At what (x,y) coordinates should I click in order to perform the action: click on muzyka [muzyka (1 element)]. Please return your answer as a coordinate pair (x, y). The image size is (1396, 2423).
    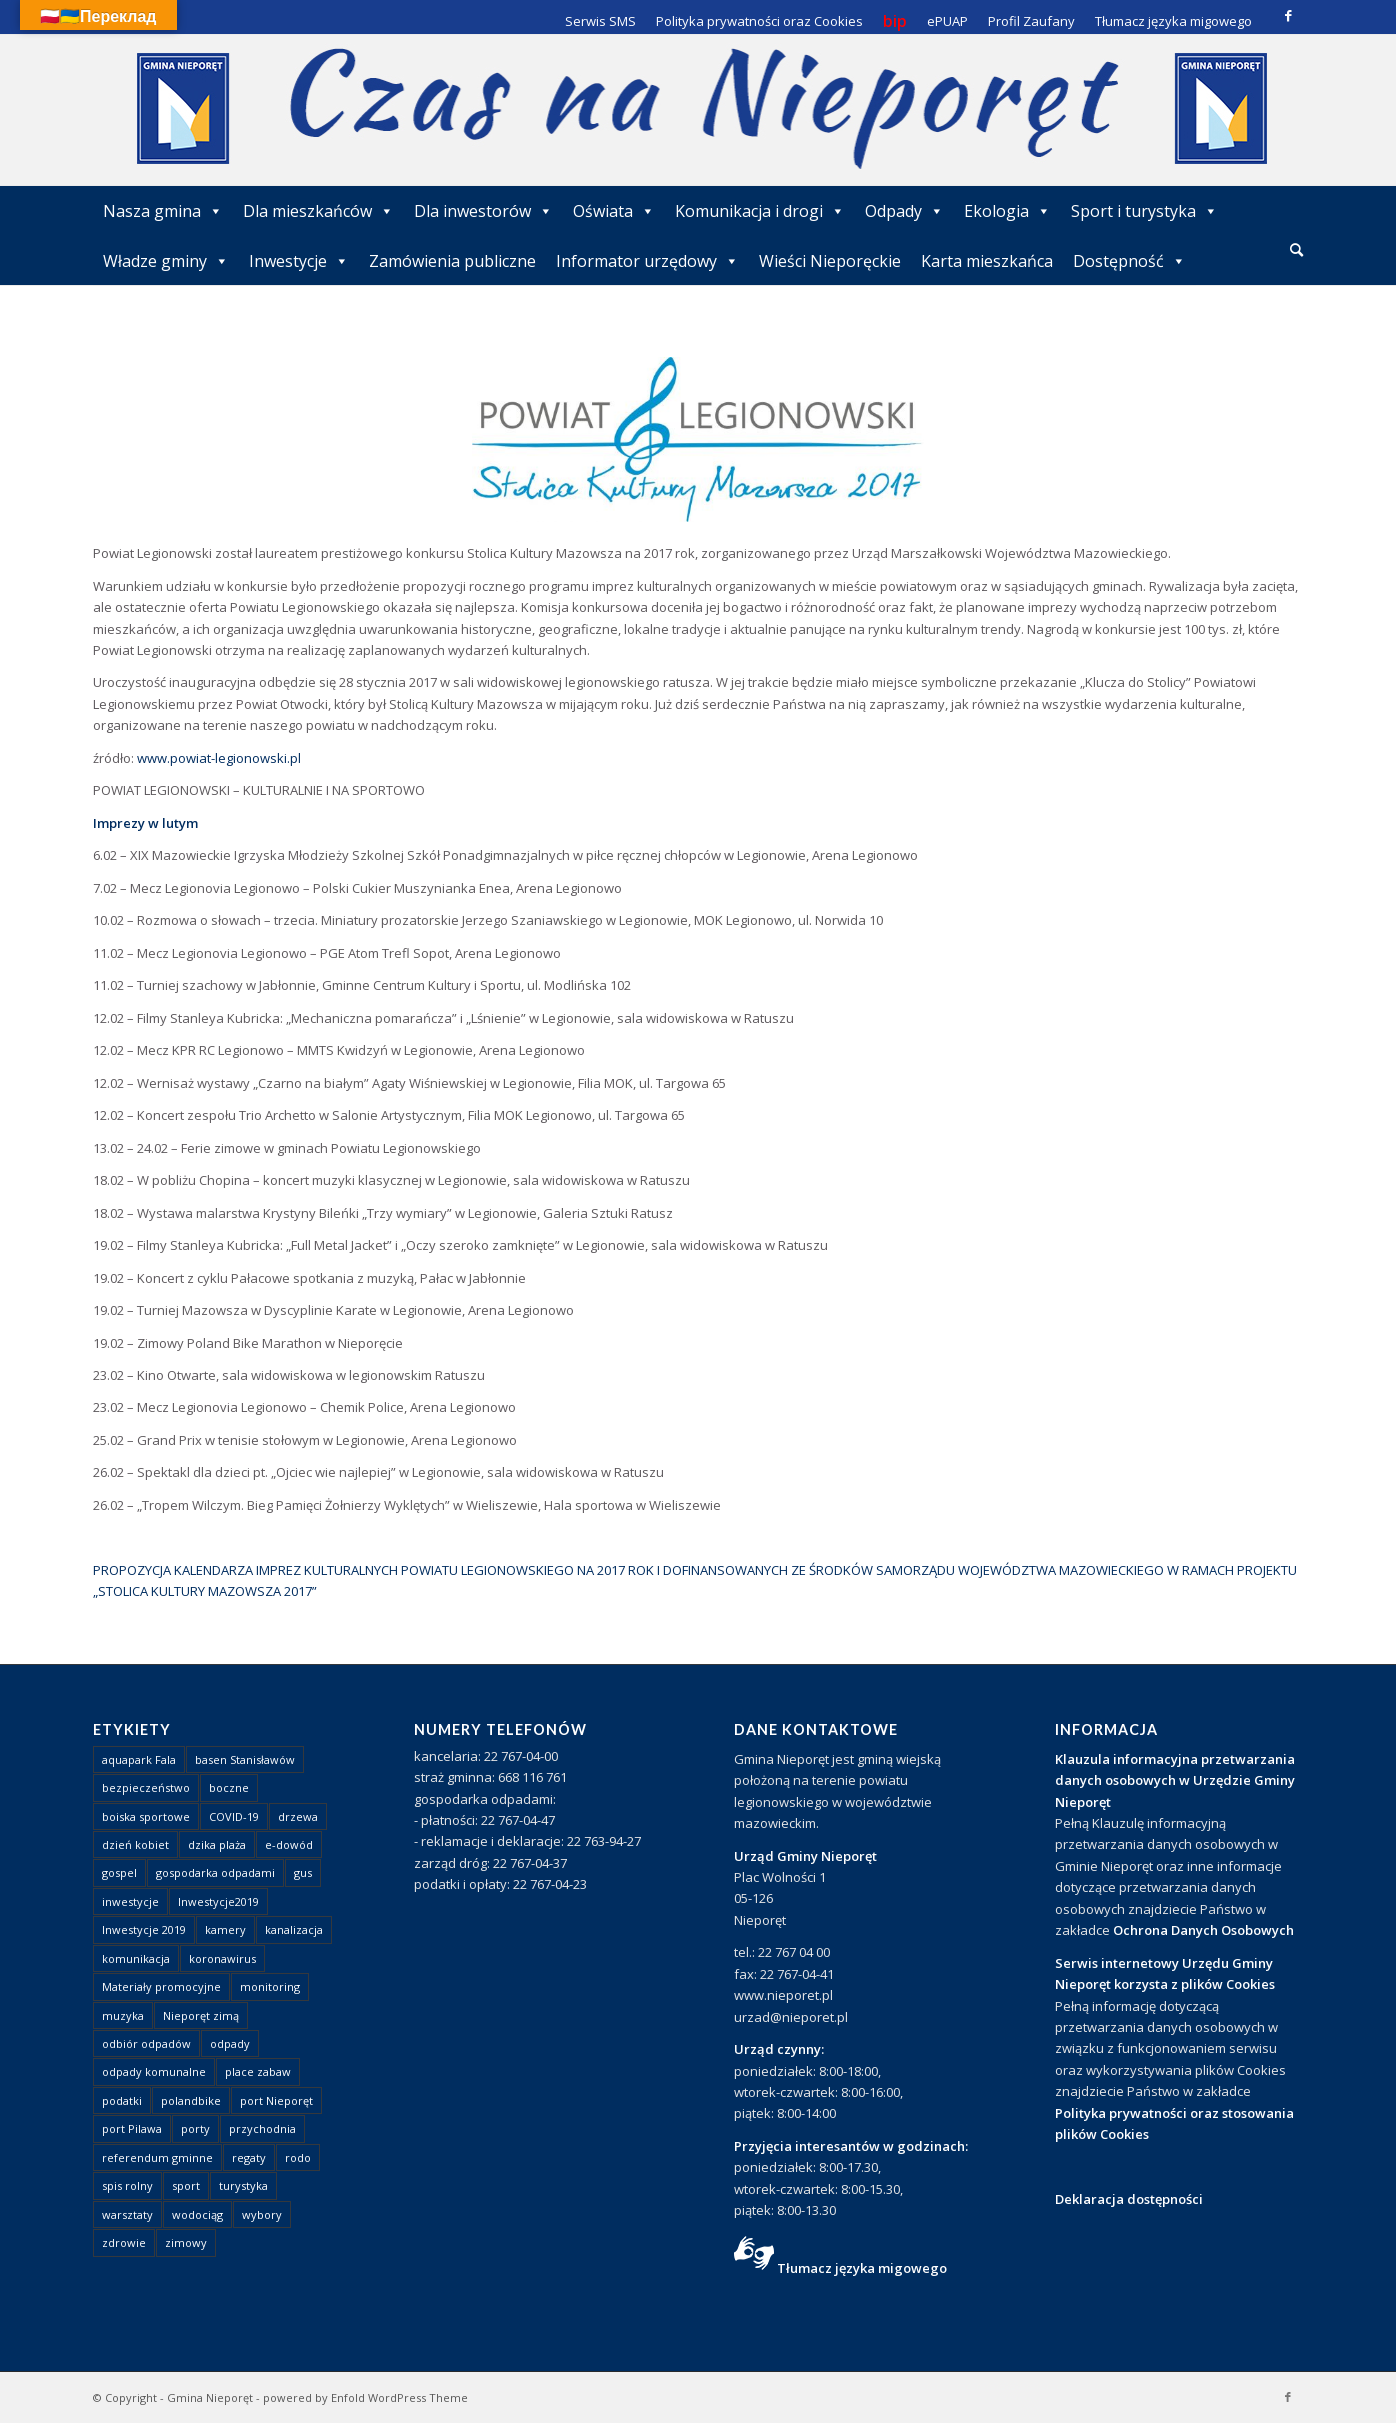
    Looking at the image, I should click on (123, 2015).